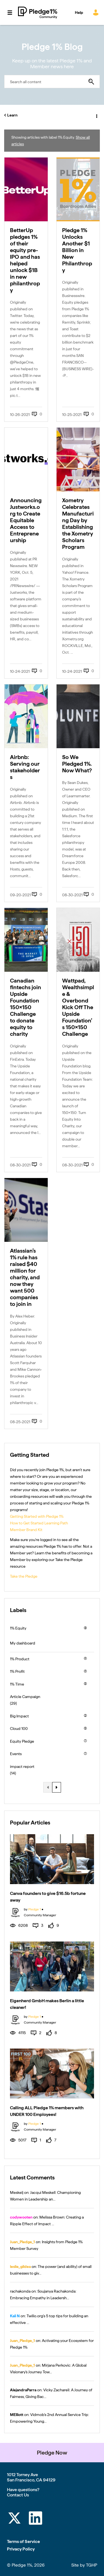  Describe the element at coordinates (56, 1787) in the screenshot. I see `[Next Page]` at that location.